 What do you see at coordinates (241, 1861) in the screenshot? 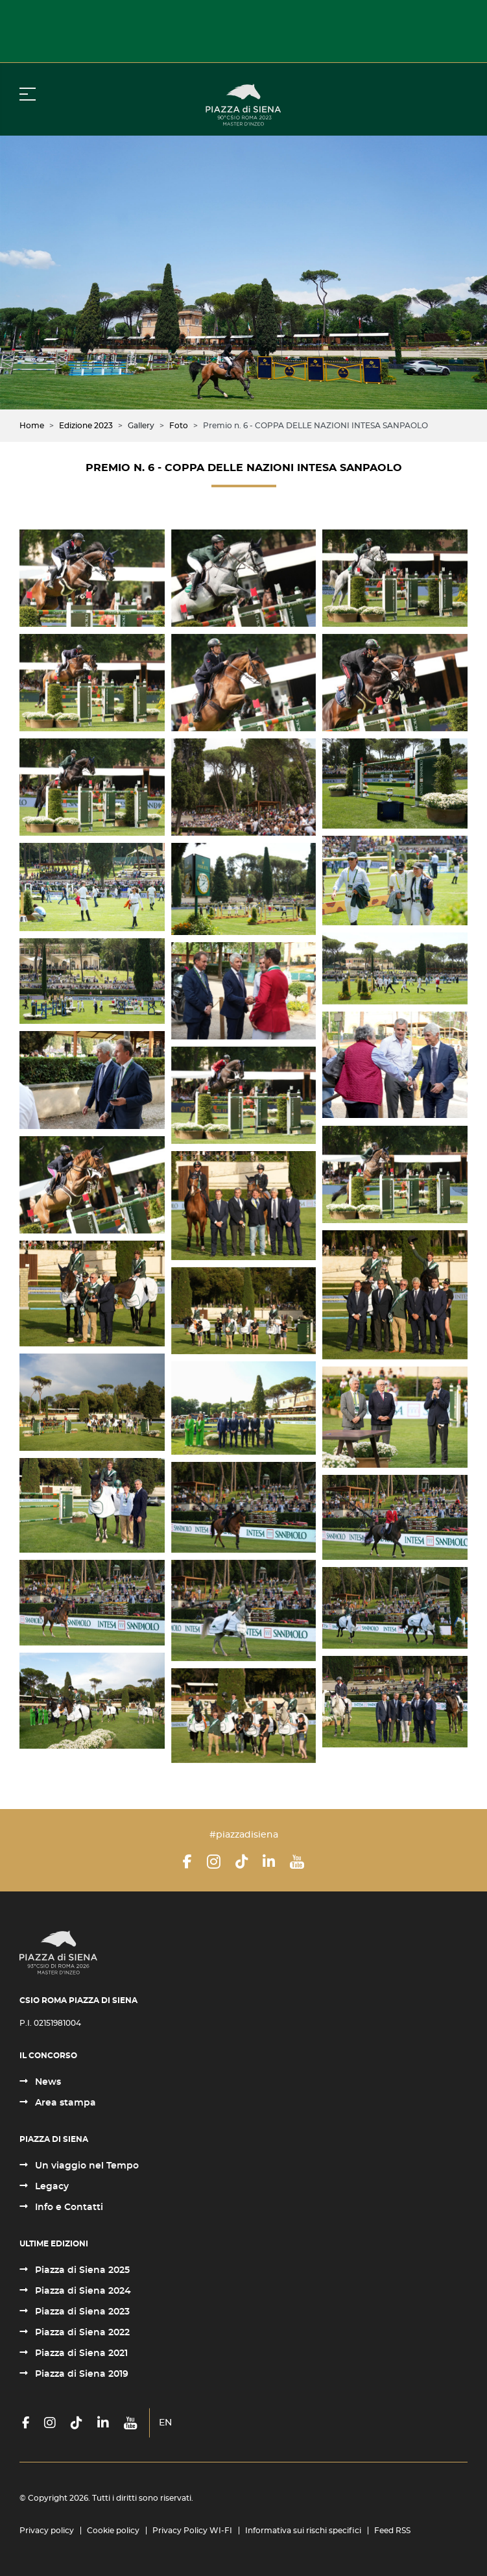
I see `[TikTok]` at bounding box center [241, 1861].